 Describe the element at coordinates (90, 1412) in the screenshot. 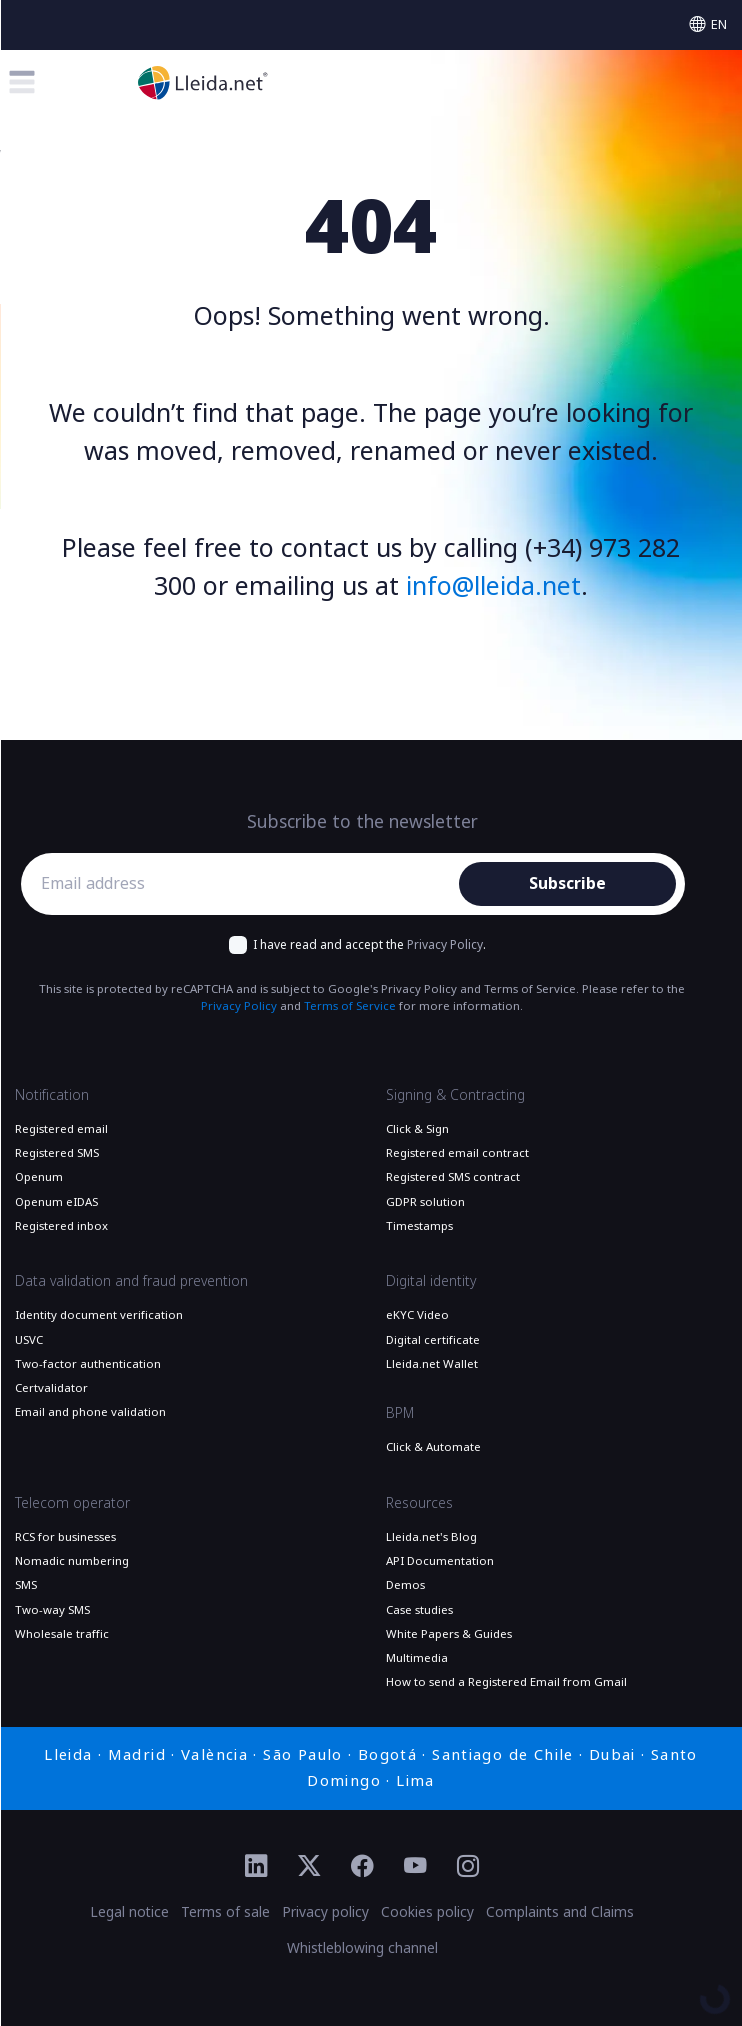

I see `Email and phone validation` at that location.